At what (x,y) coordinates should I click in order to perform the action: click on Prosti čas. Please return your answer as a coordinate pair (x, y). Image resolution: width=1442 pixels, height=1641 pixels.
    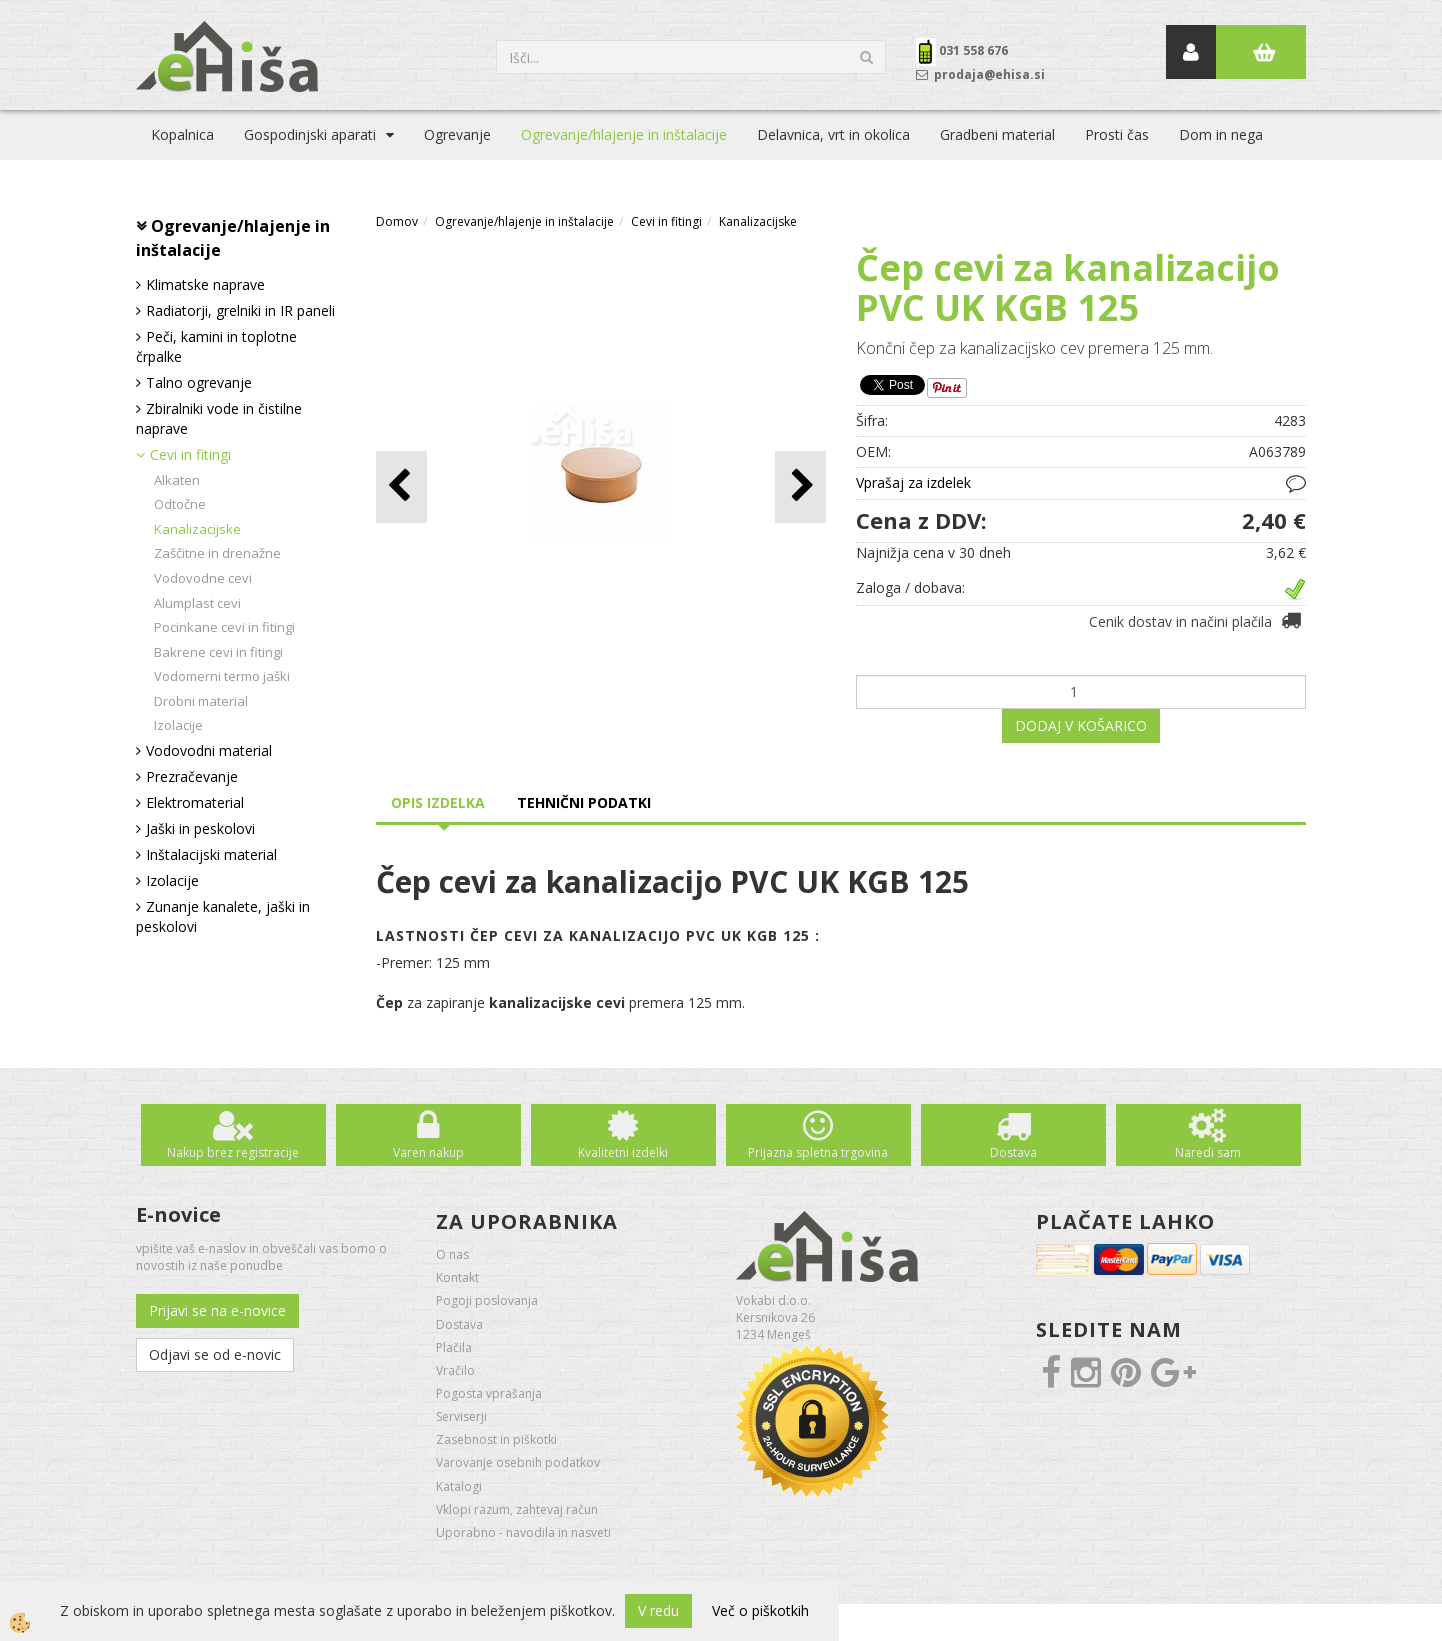
    Looking at the image, I should click on (1117, 134).